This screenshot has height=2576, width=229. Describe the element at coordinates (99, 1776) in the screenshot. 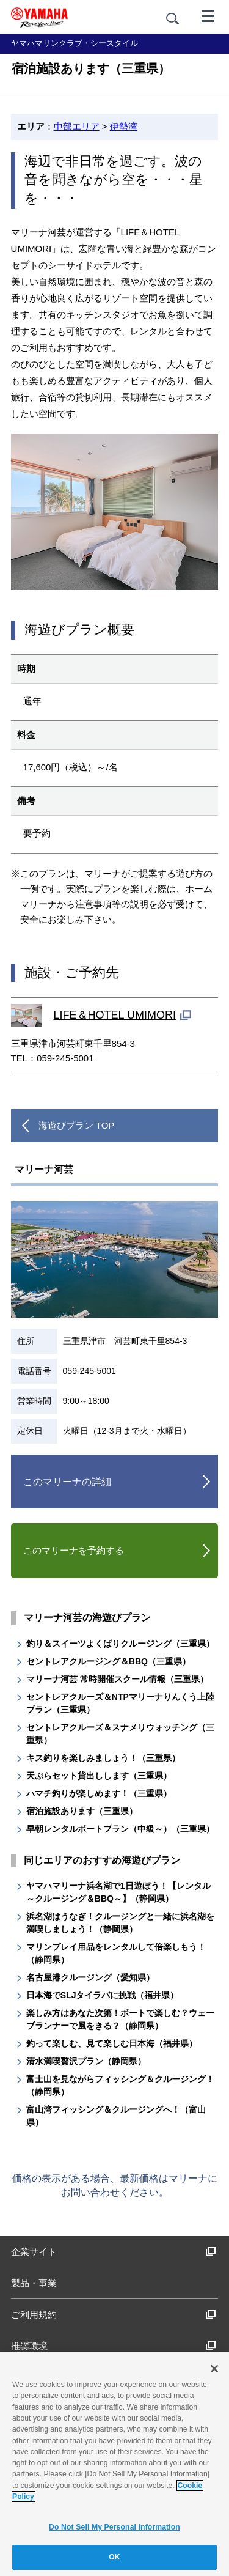

I see `天ぷらセット貸出しします（三重県）` at that location.